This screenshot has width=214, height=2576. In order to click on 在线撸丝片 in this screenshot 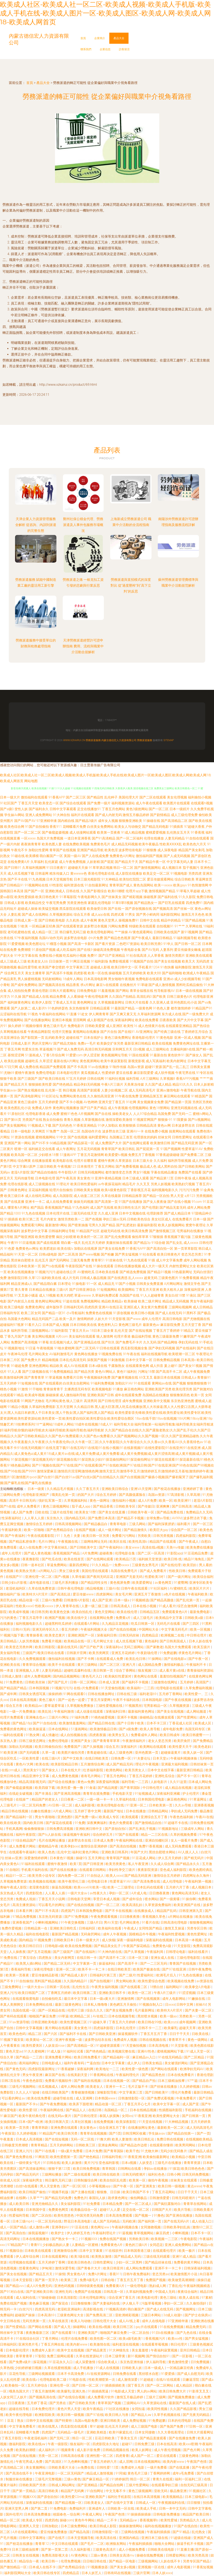, I will do `click(128, 985)`.